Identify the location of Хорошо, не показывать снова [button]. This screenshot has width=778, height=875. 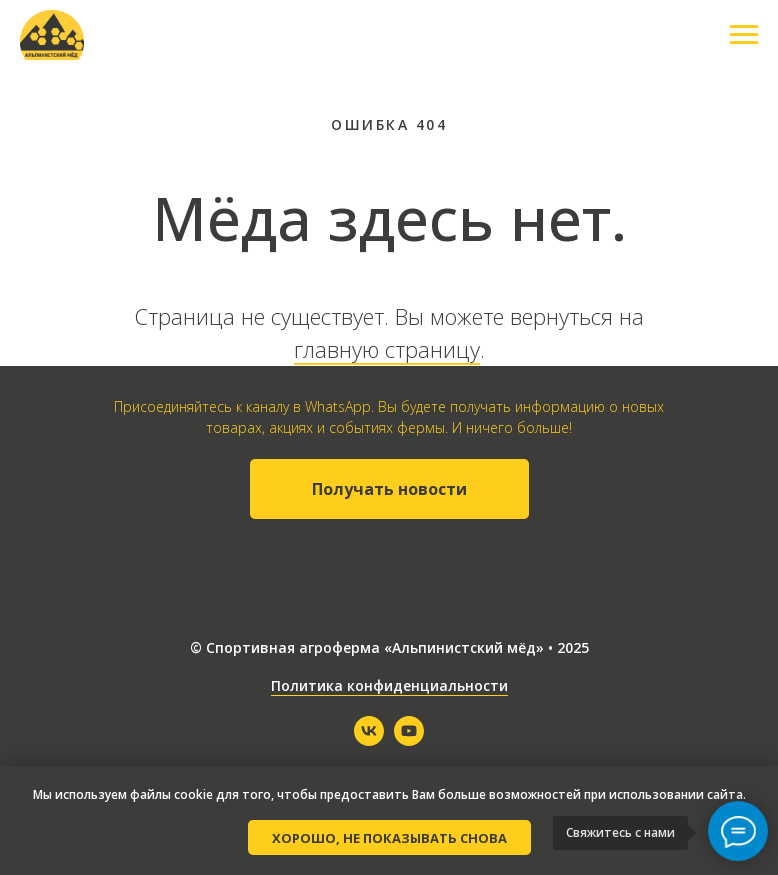
(389, 838).